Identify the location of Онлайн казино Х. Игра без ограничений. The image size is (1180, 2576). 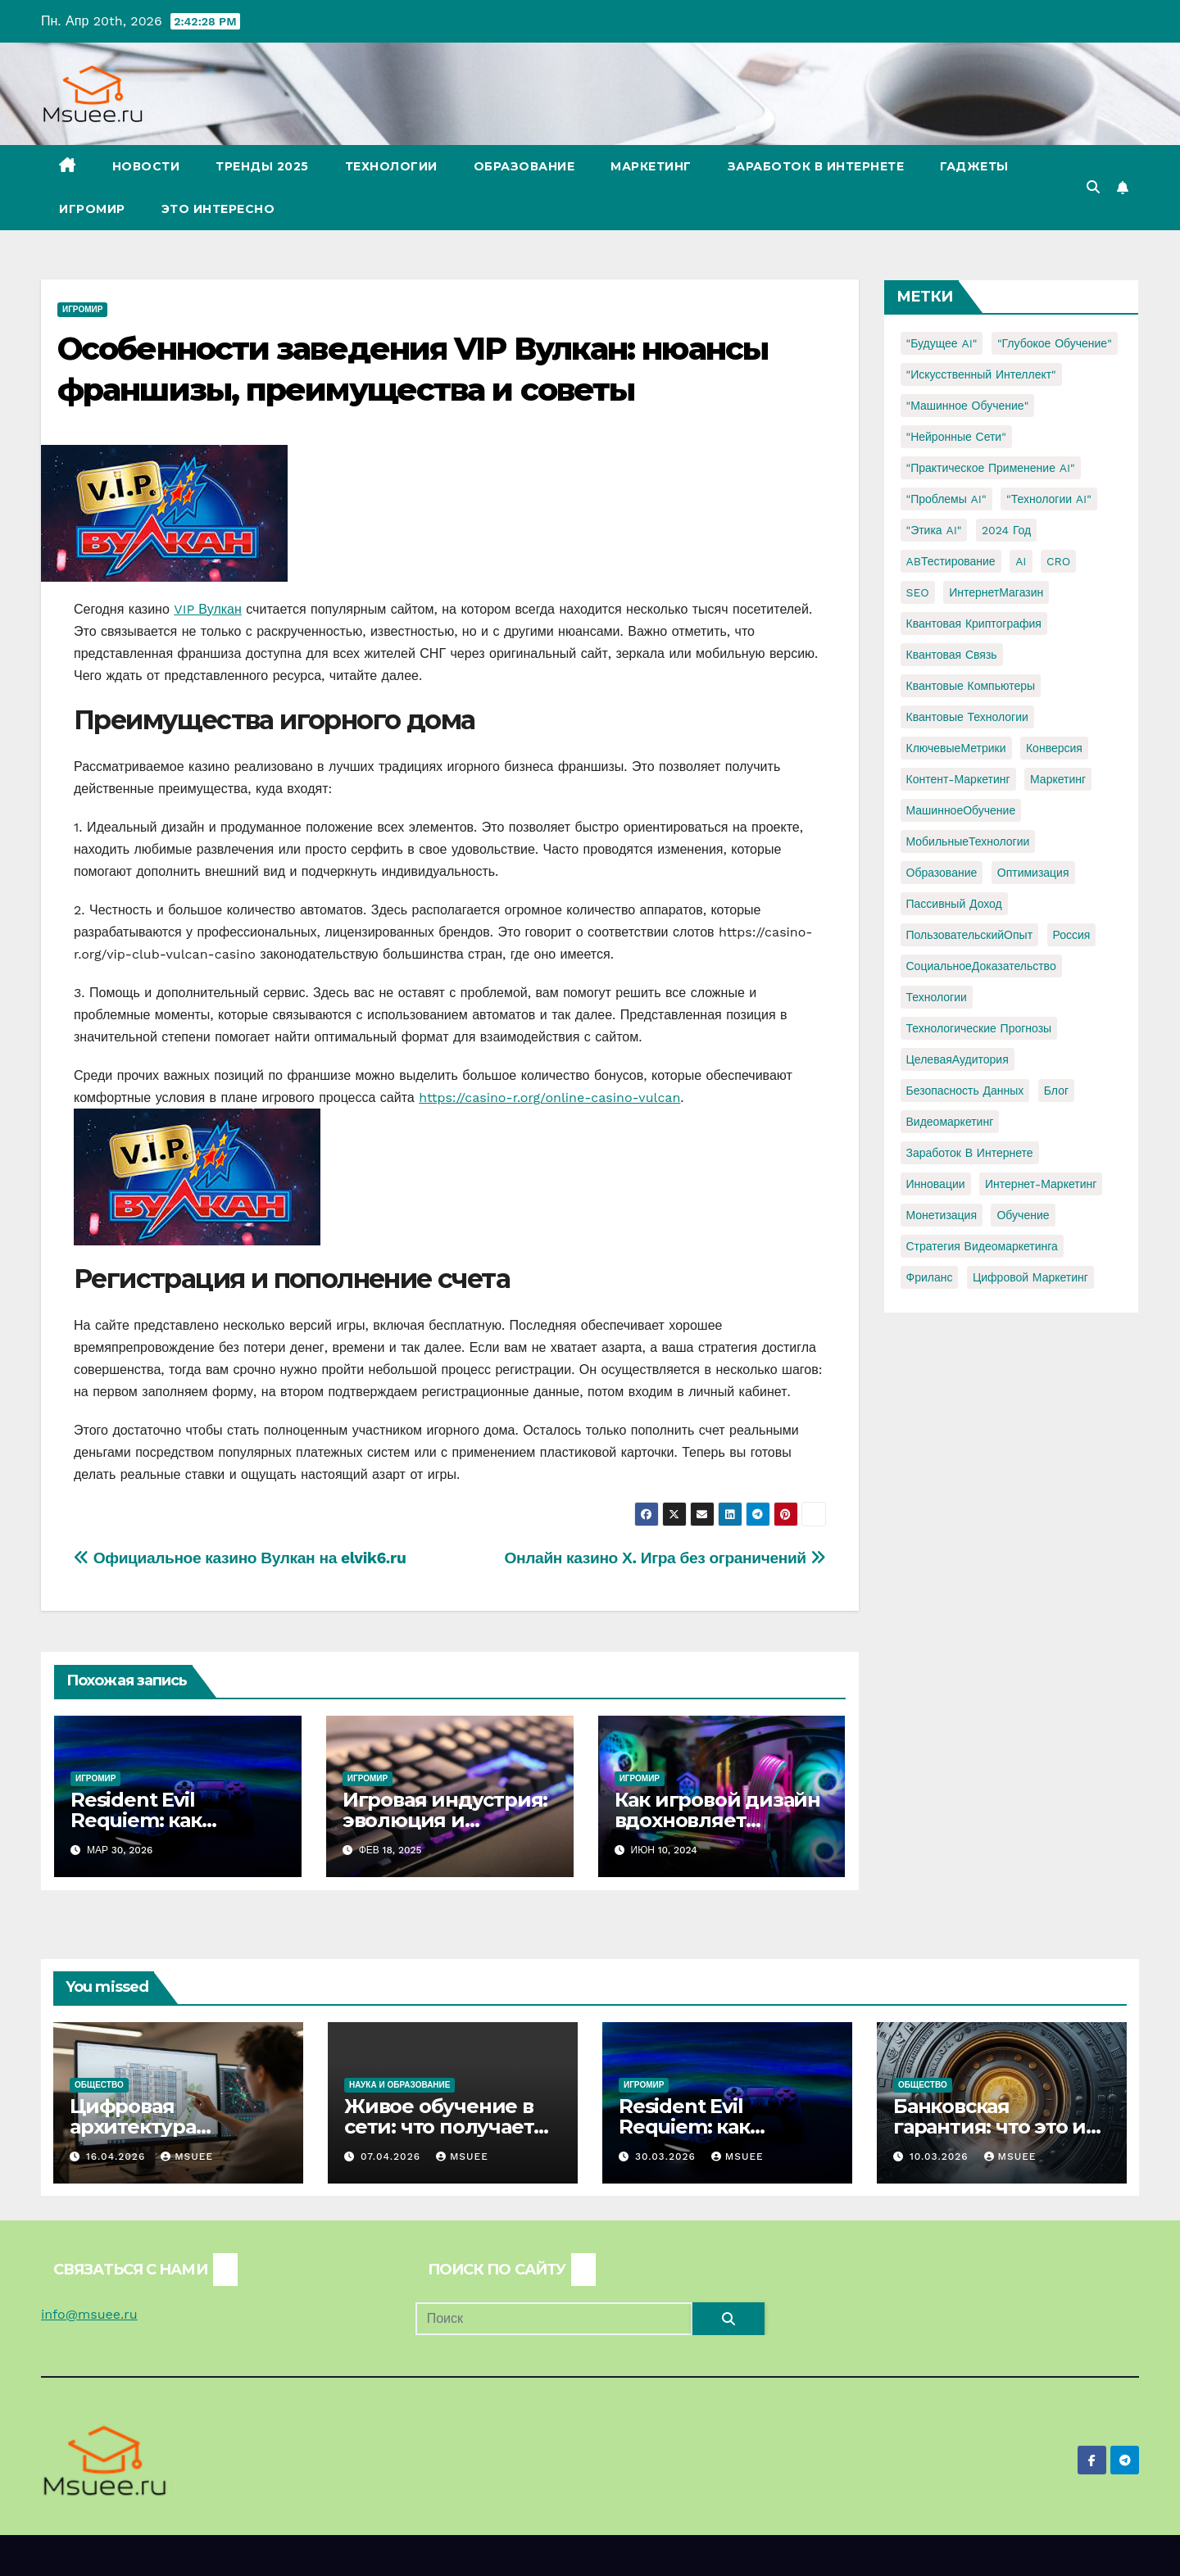
(665, 1558).